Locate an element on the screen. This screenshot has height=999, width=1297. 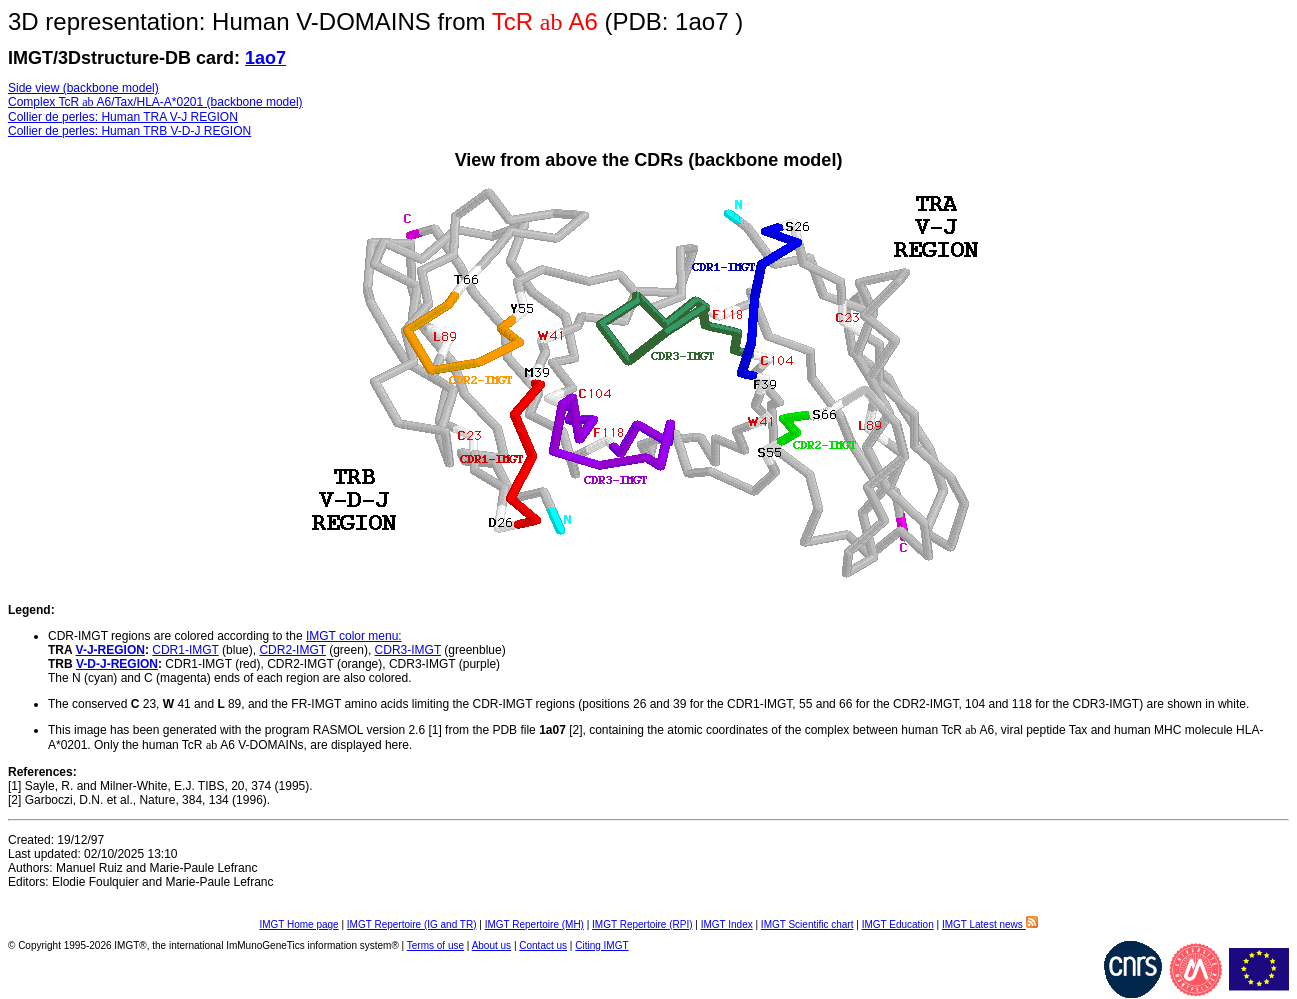
V-J-REGION is located at coordinates (110, 650).